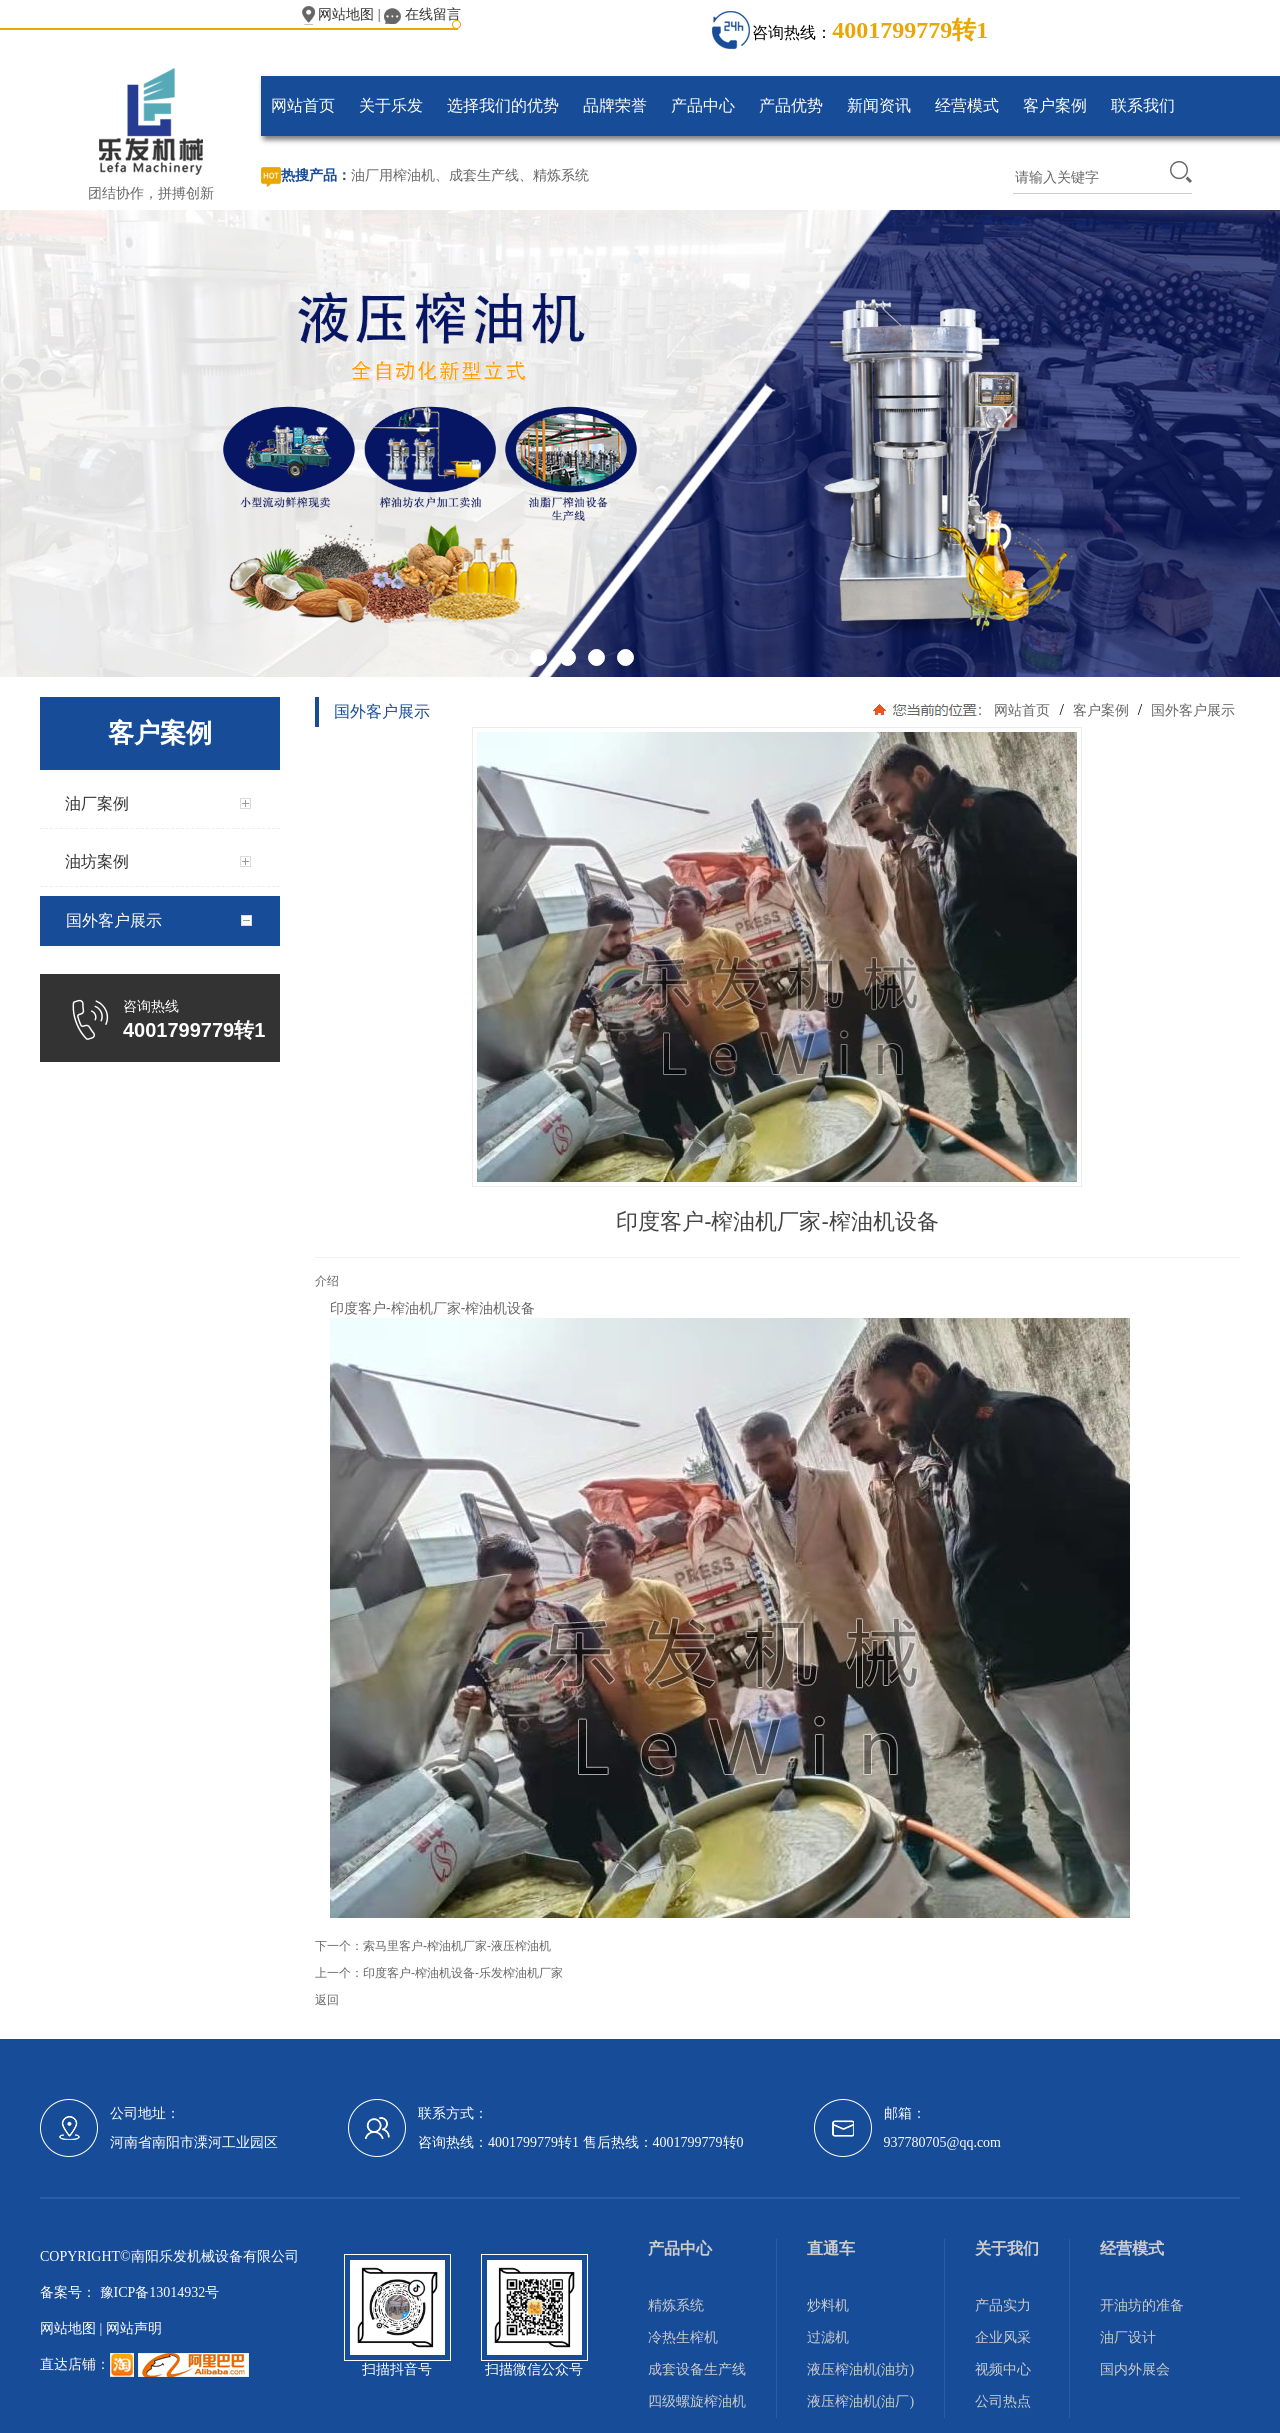 The width and height of the screenshot is (1280, 2433). Describe the element at coordinates (338, 14) in the screenshot. I see `网站地图` at that location.